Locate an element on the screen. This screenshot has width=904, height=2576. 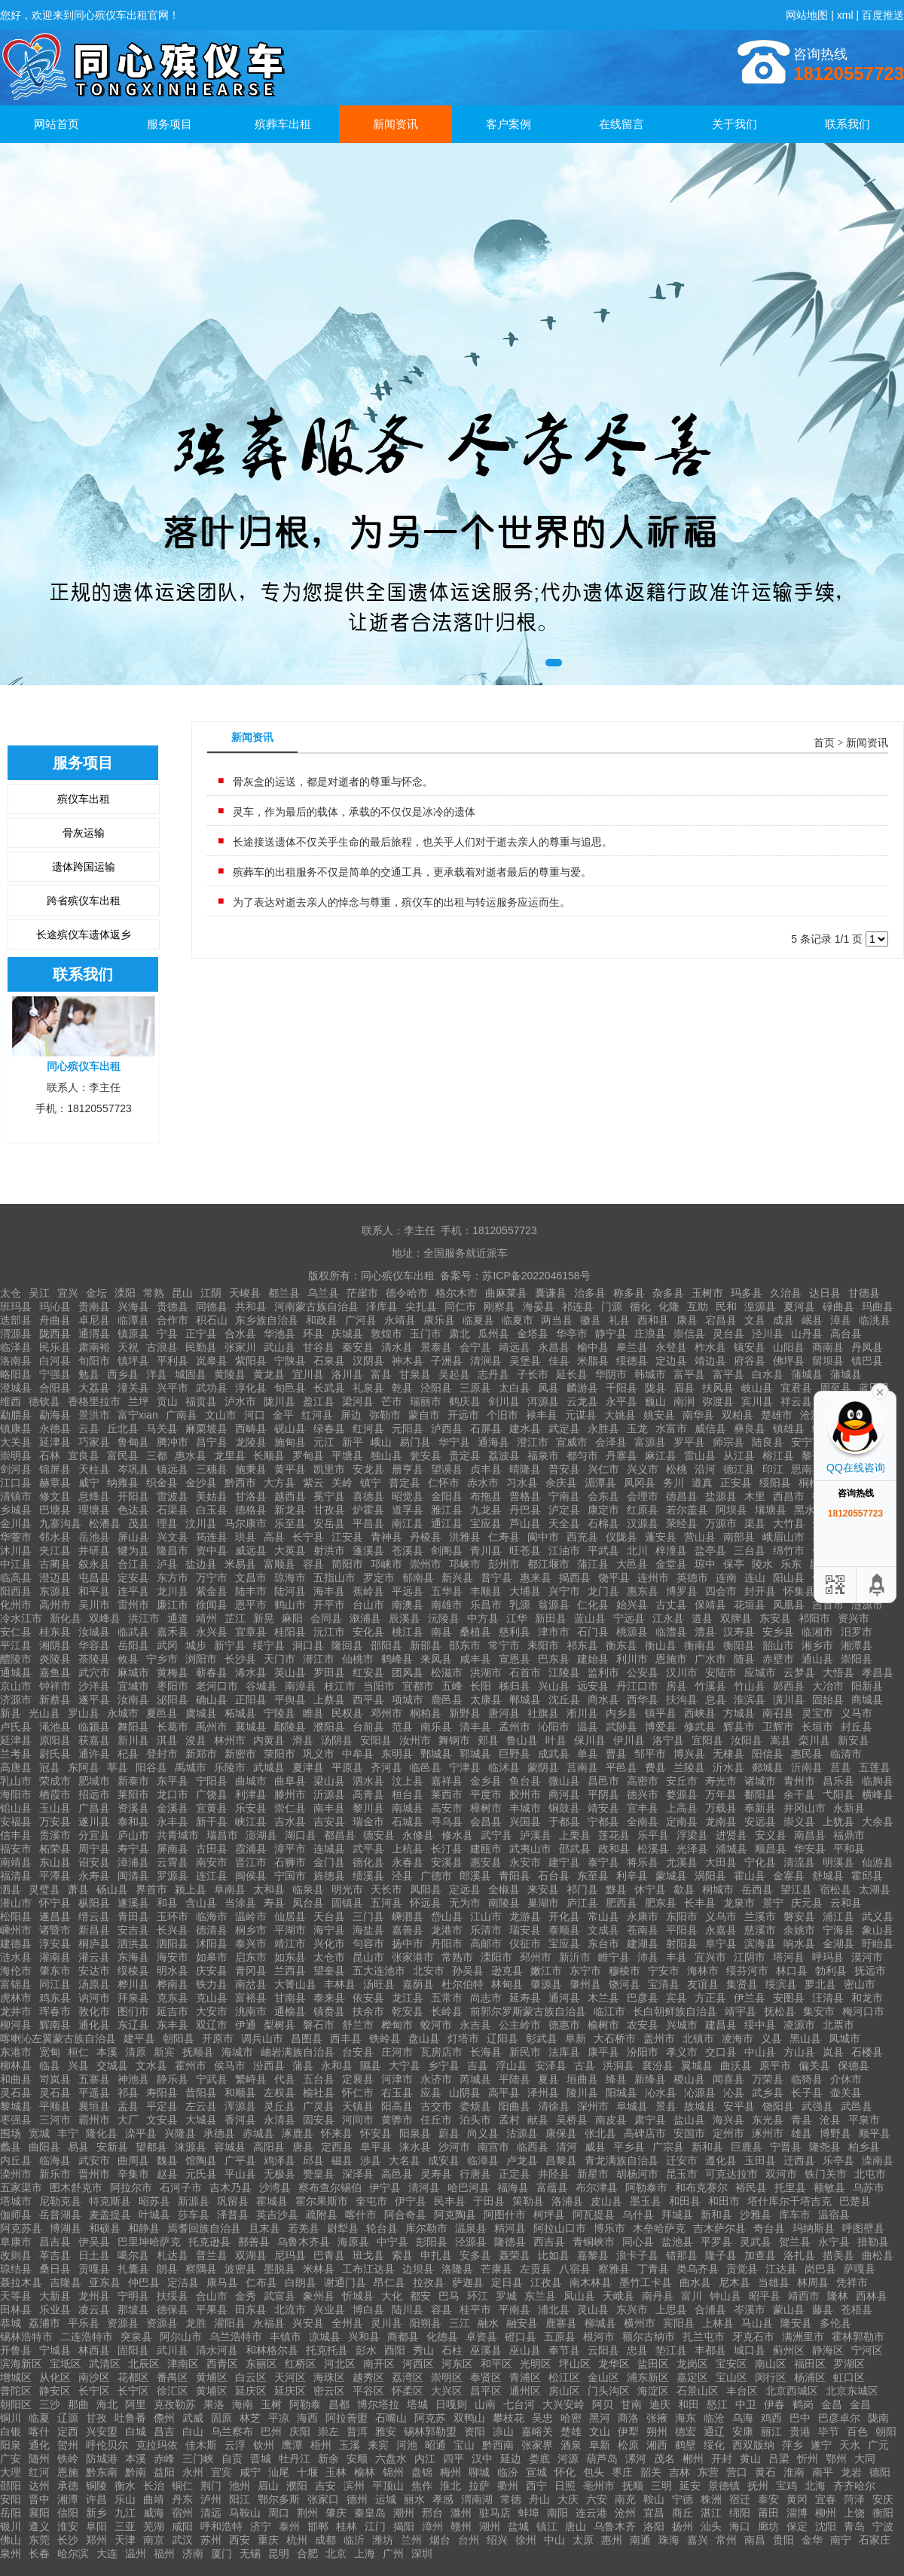
永新县 is located at coordinates (849, 1808).